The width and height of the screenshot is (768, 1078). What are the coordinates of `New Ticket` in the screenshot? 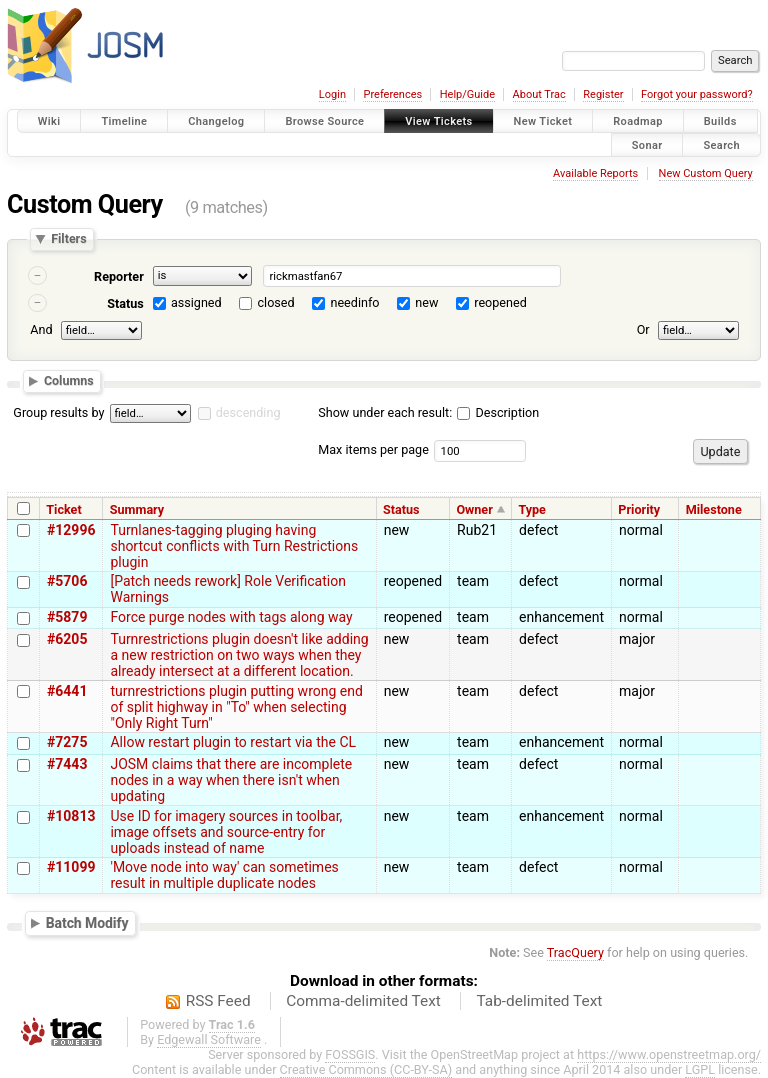 It's located at (543, 121).